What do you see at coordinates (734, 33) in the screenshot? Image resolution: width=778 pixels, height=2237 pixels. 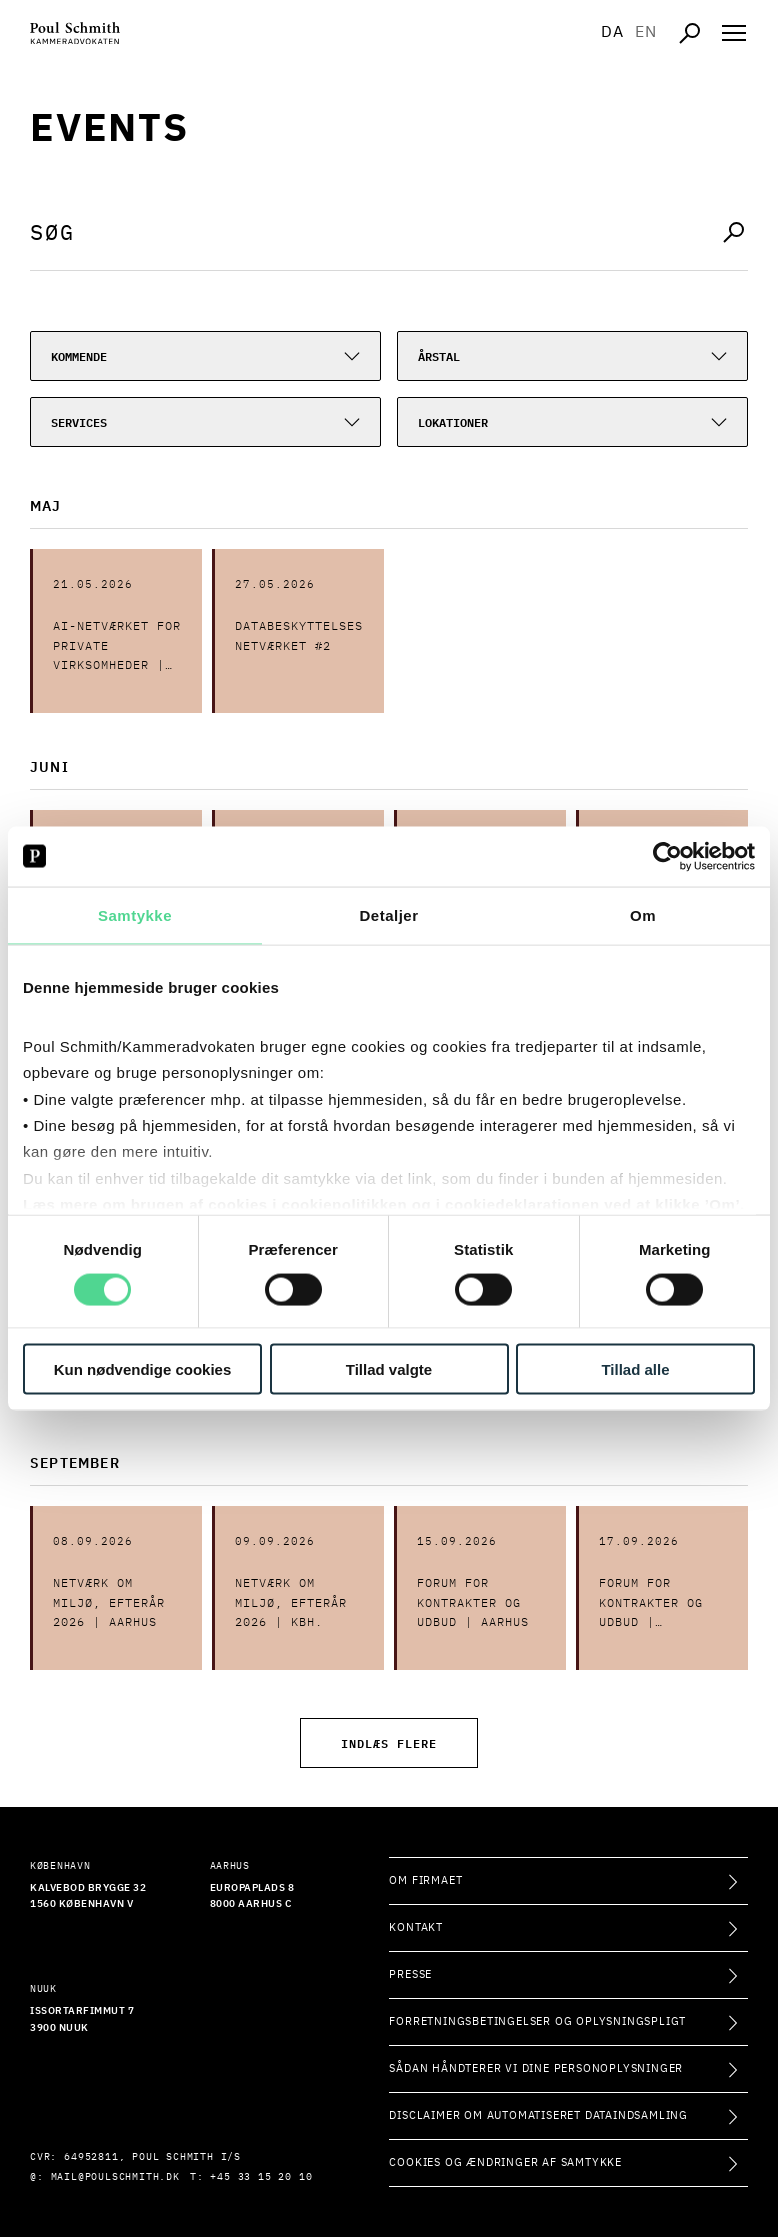 I see `[Åben navigation]` at bounding box center [734, 33].